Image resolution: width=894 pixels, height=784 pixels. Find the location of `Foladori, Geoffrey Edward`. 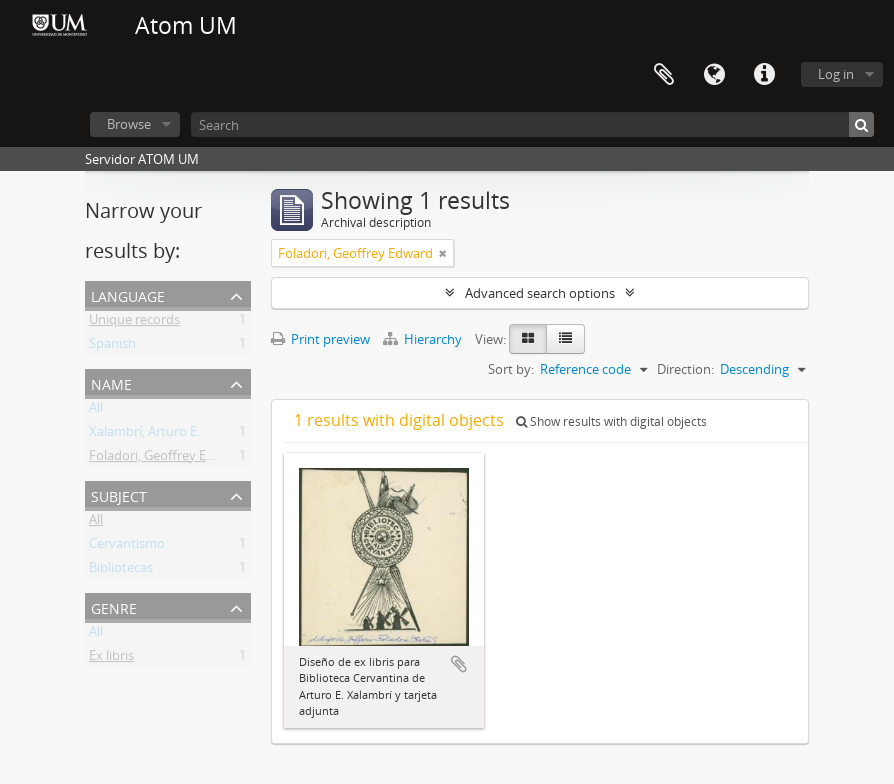

Foladori, Geoffrey Edward is located at coordinates (166, 459).